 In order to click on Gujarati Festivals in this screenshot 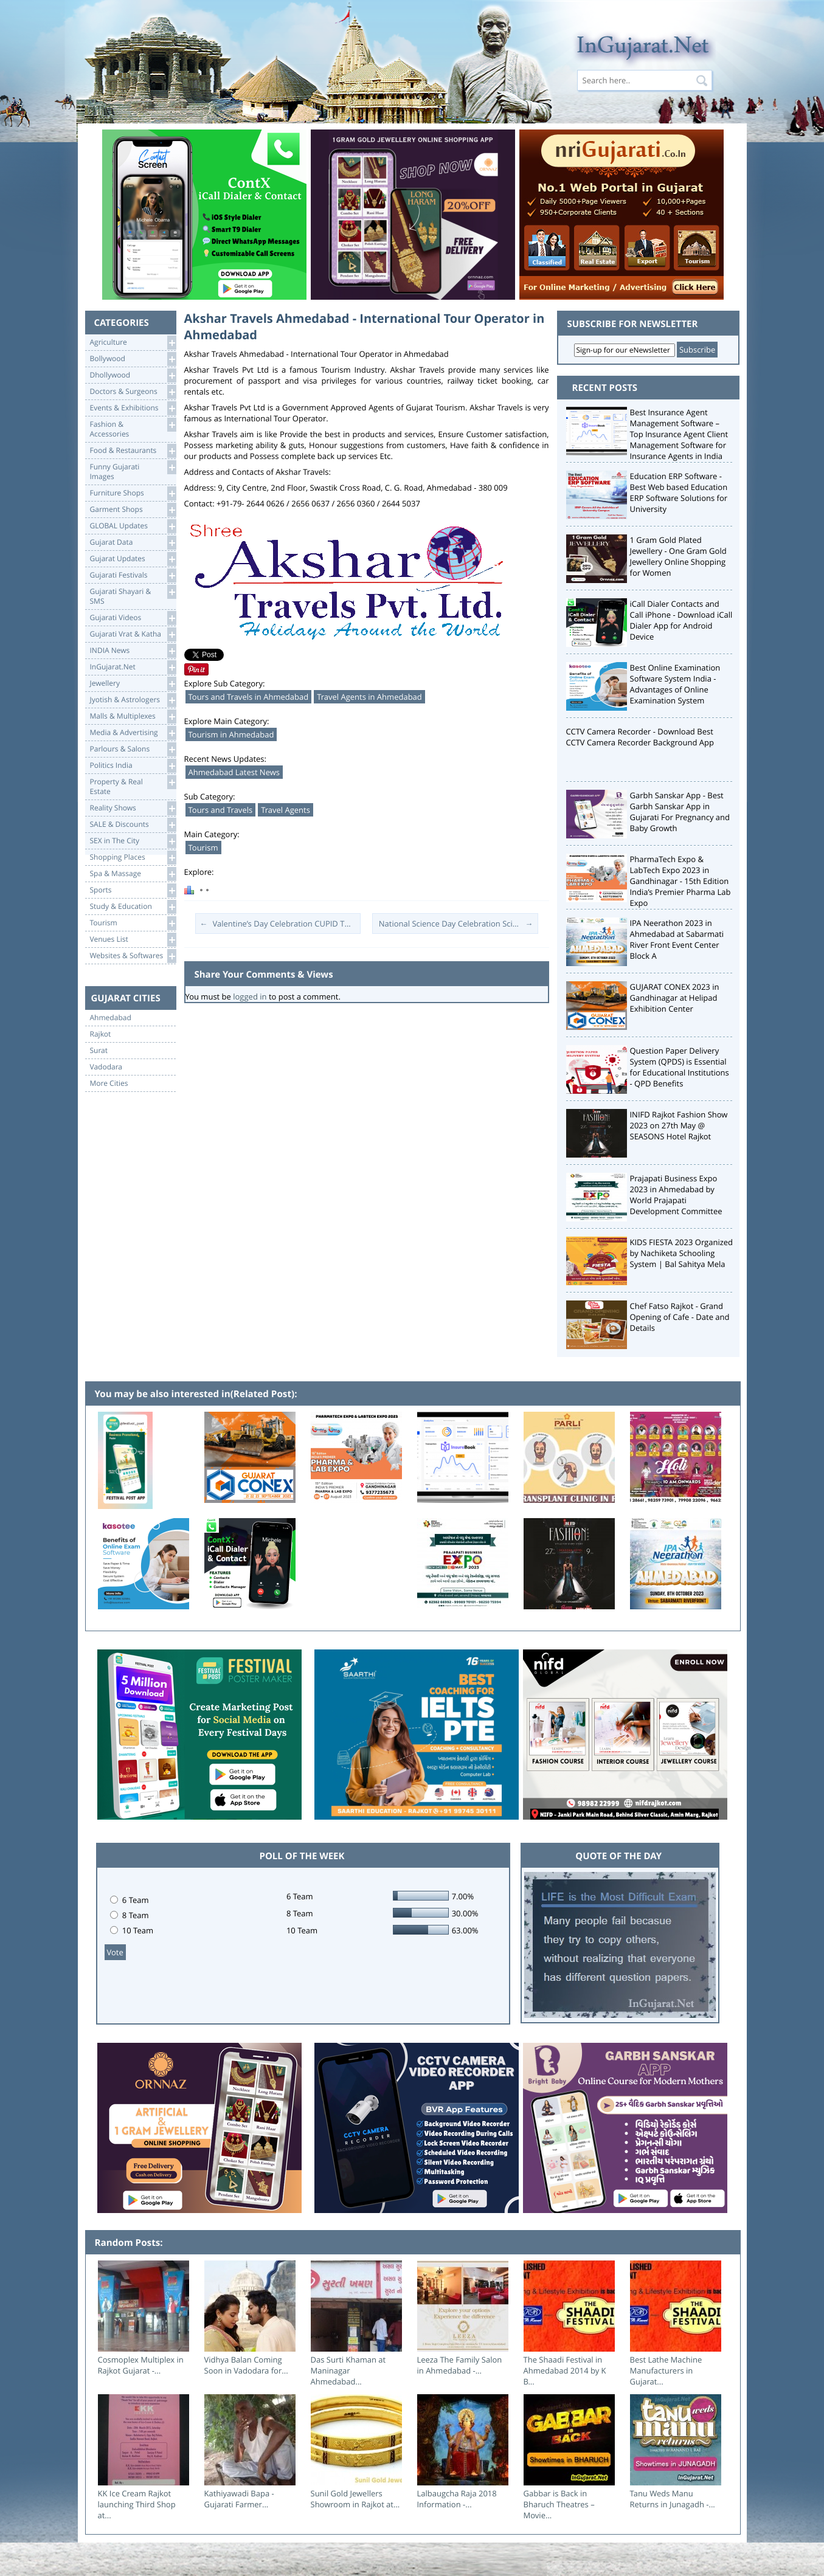, I will do `click(133, 575)`.